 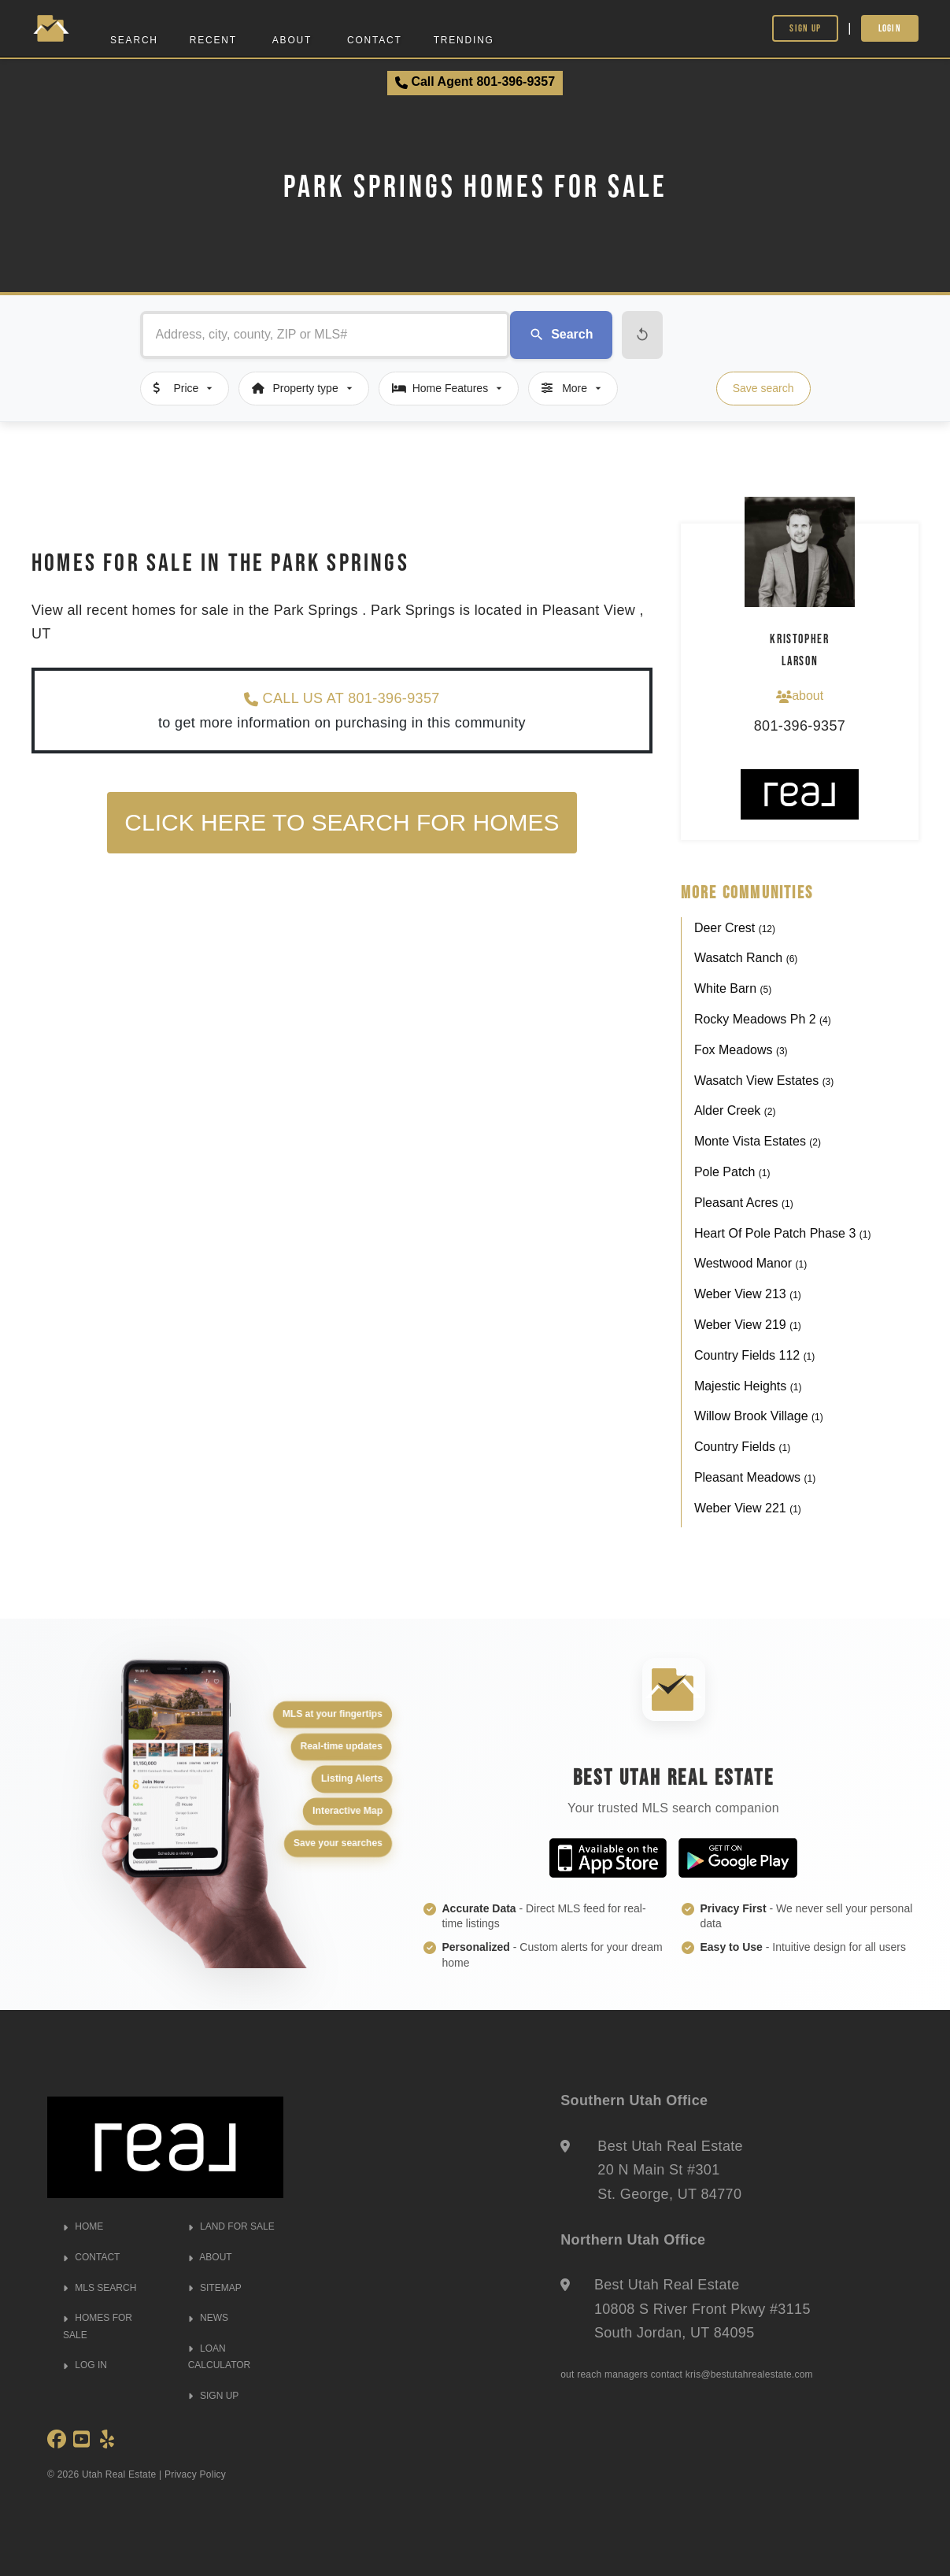 I want to click on Save search, so click(x=763, y=388).